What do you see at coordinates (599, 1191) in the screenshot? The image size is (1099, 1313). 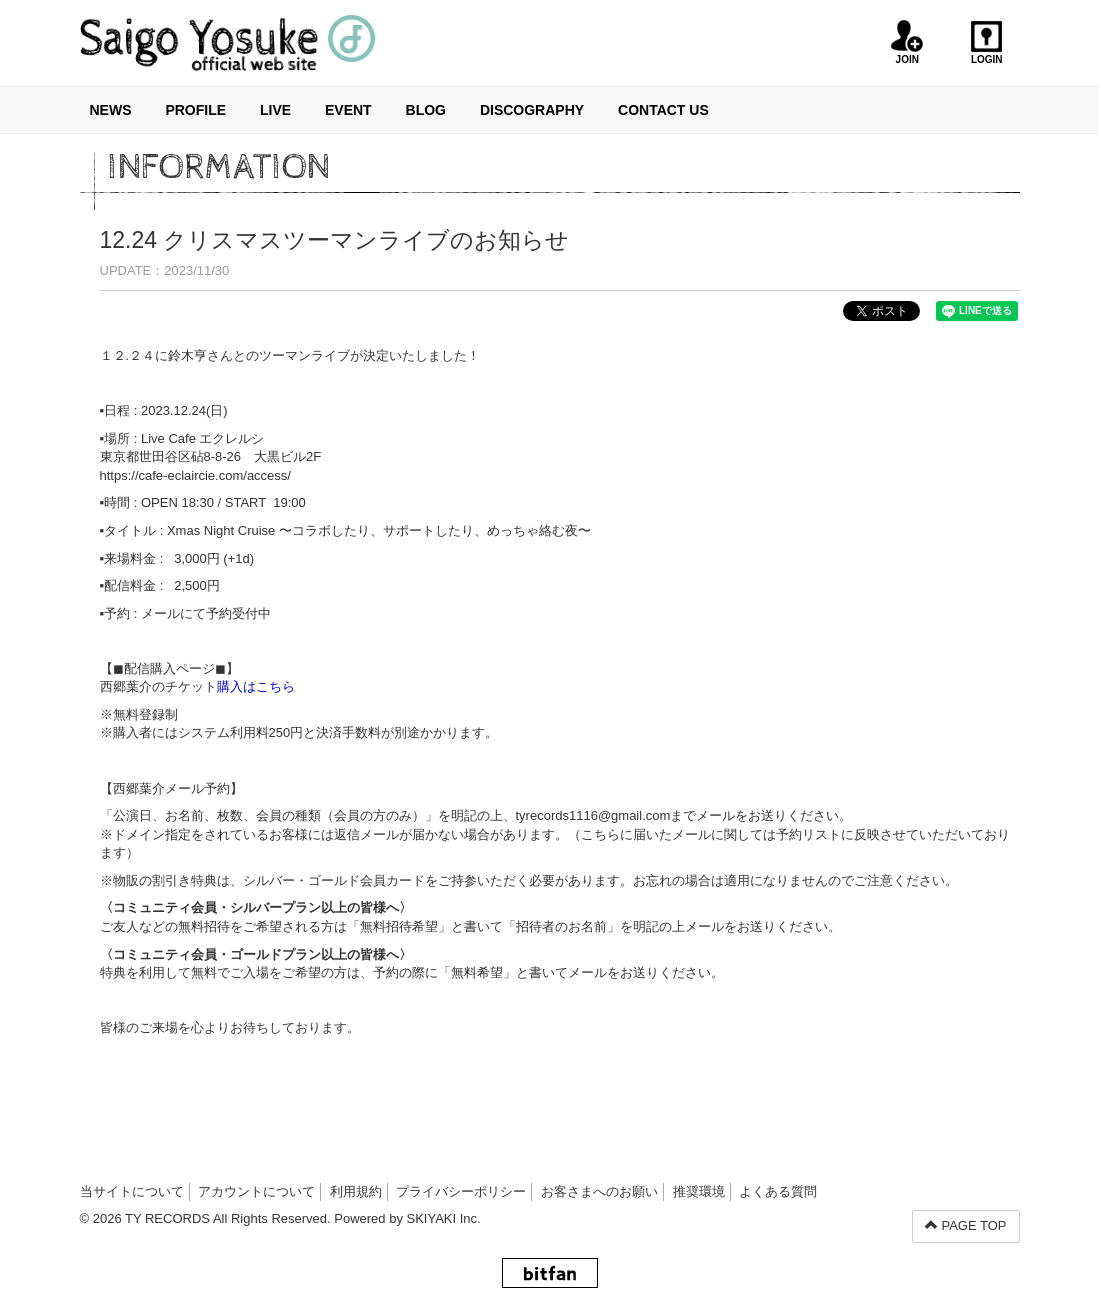 I see `お客さまへのお願い` at bounding box center [599, 1191].